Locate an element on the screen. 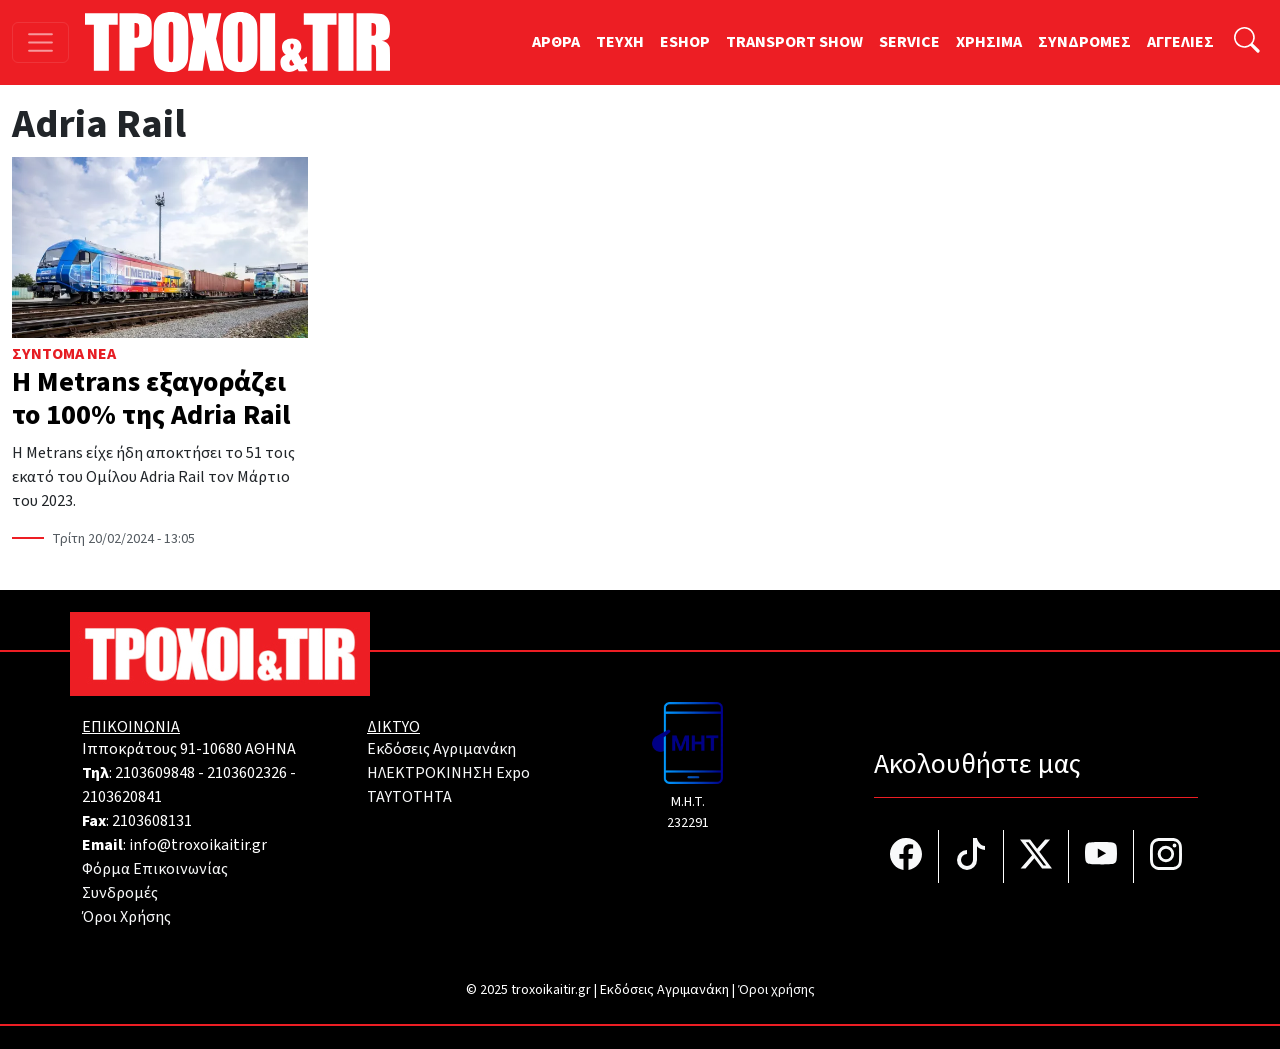  Όροι χρήσης is located at coordinates (776, 990).